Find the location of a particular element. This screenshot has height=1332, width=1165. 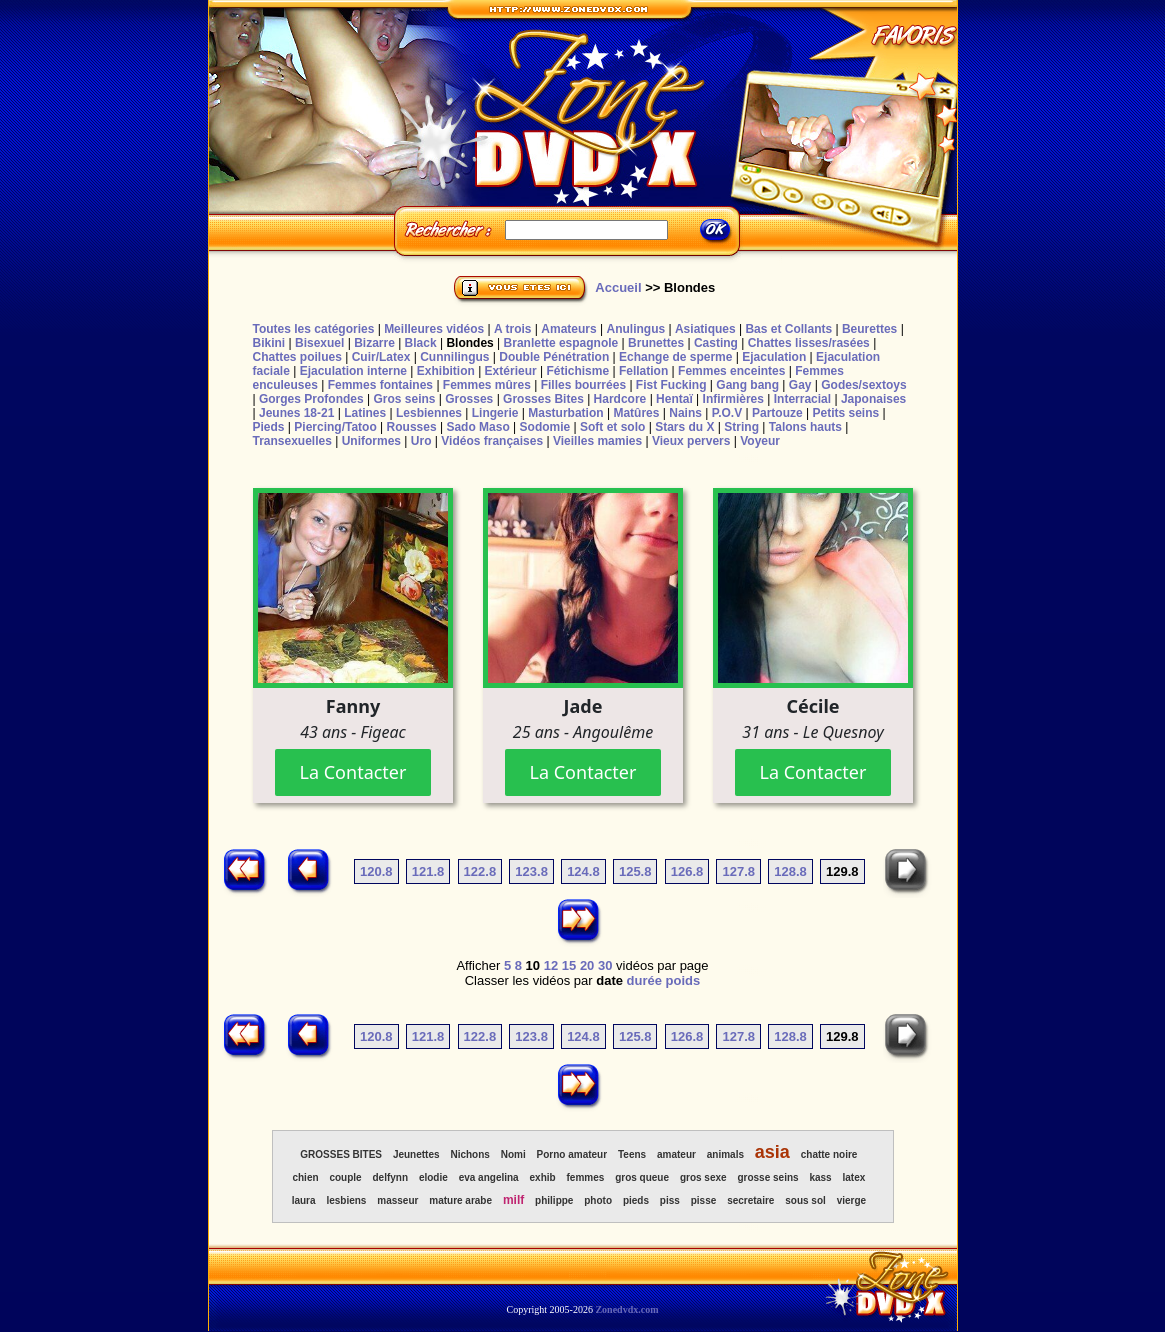

pieds is located at coordinates (636, 1200).